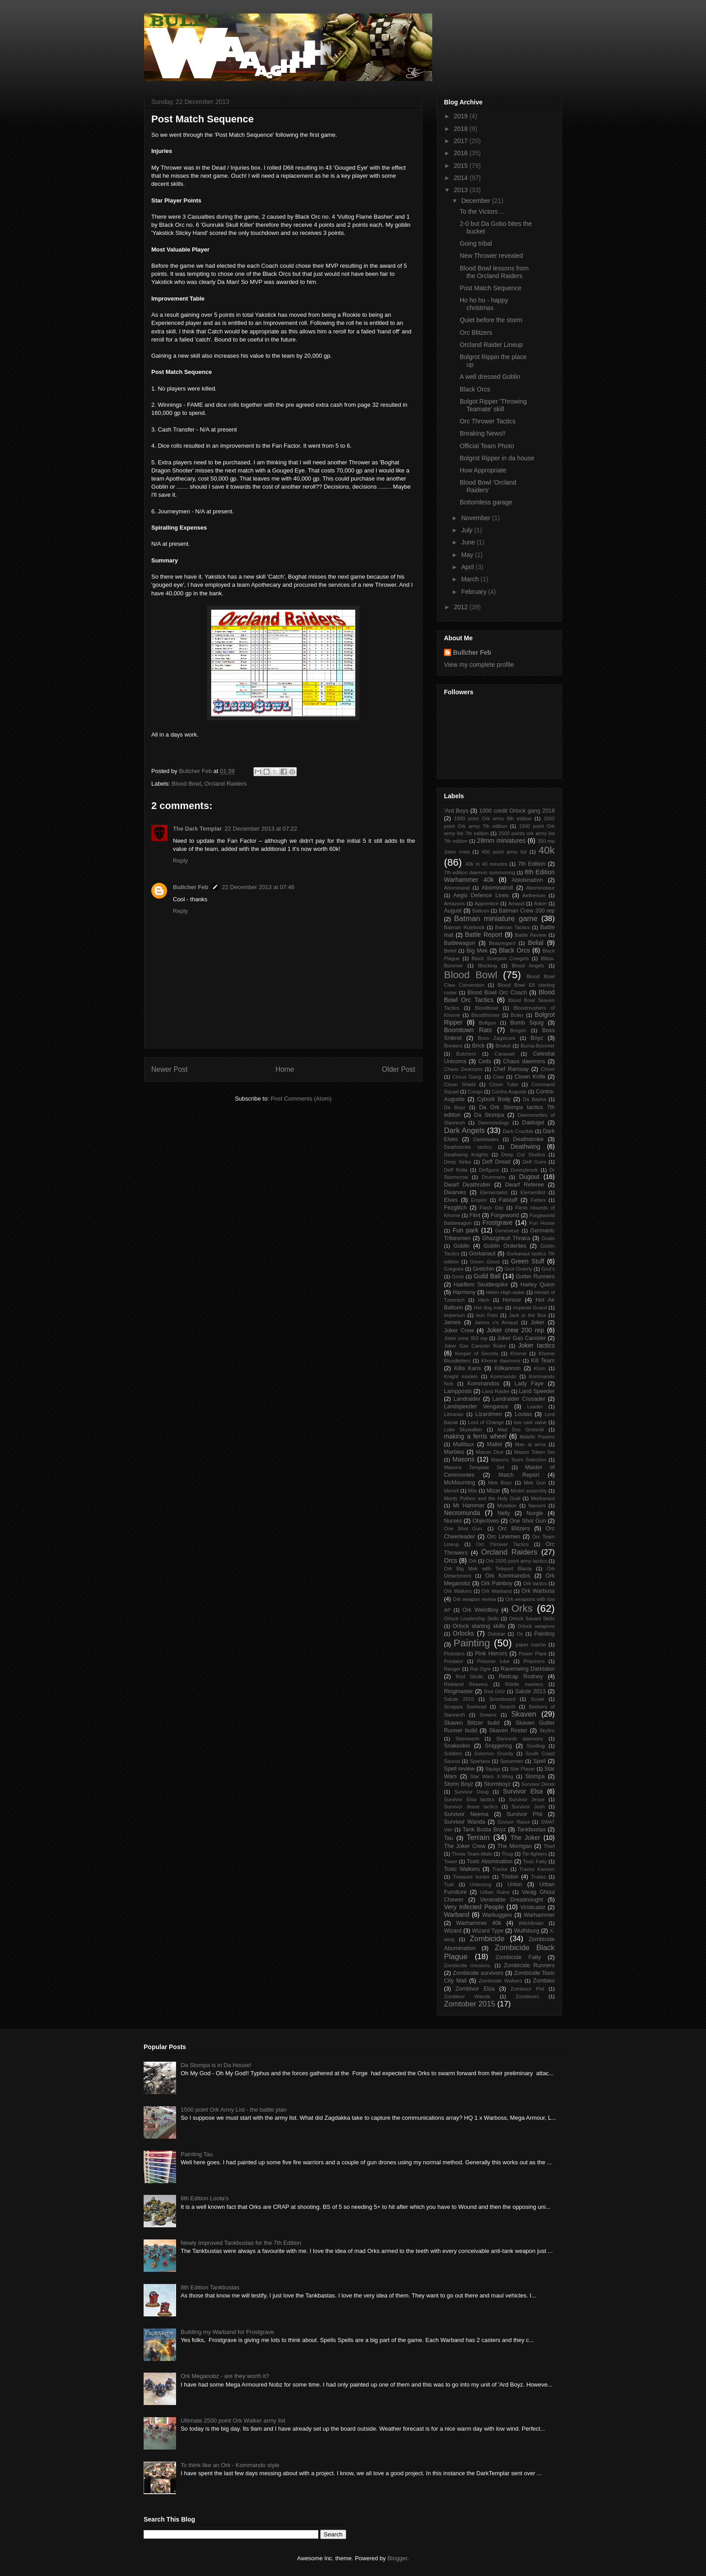 This screenshot has width=706, height=2576. Describe the element at coordinates (458, 1591) in the screenshot. I see `Ork Walkers` at that location.